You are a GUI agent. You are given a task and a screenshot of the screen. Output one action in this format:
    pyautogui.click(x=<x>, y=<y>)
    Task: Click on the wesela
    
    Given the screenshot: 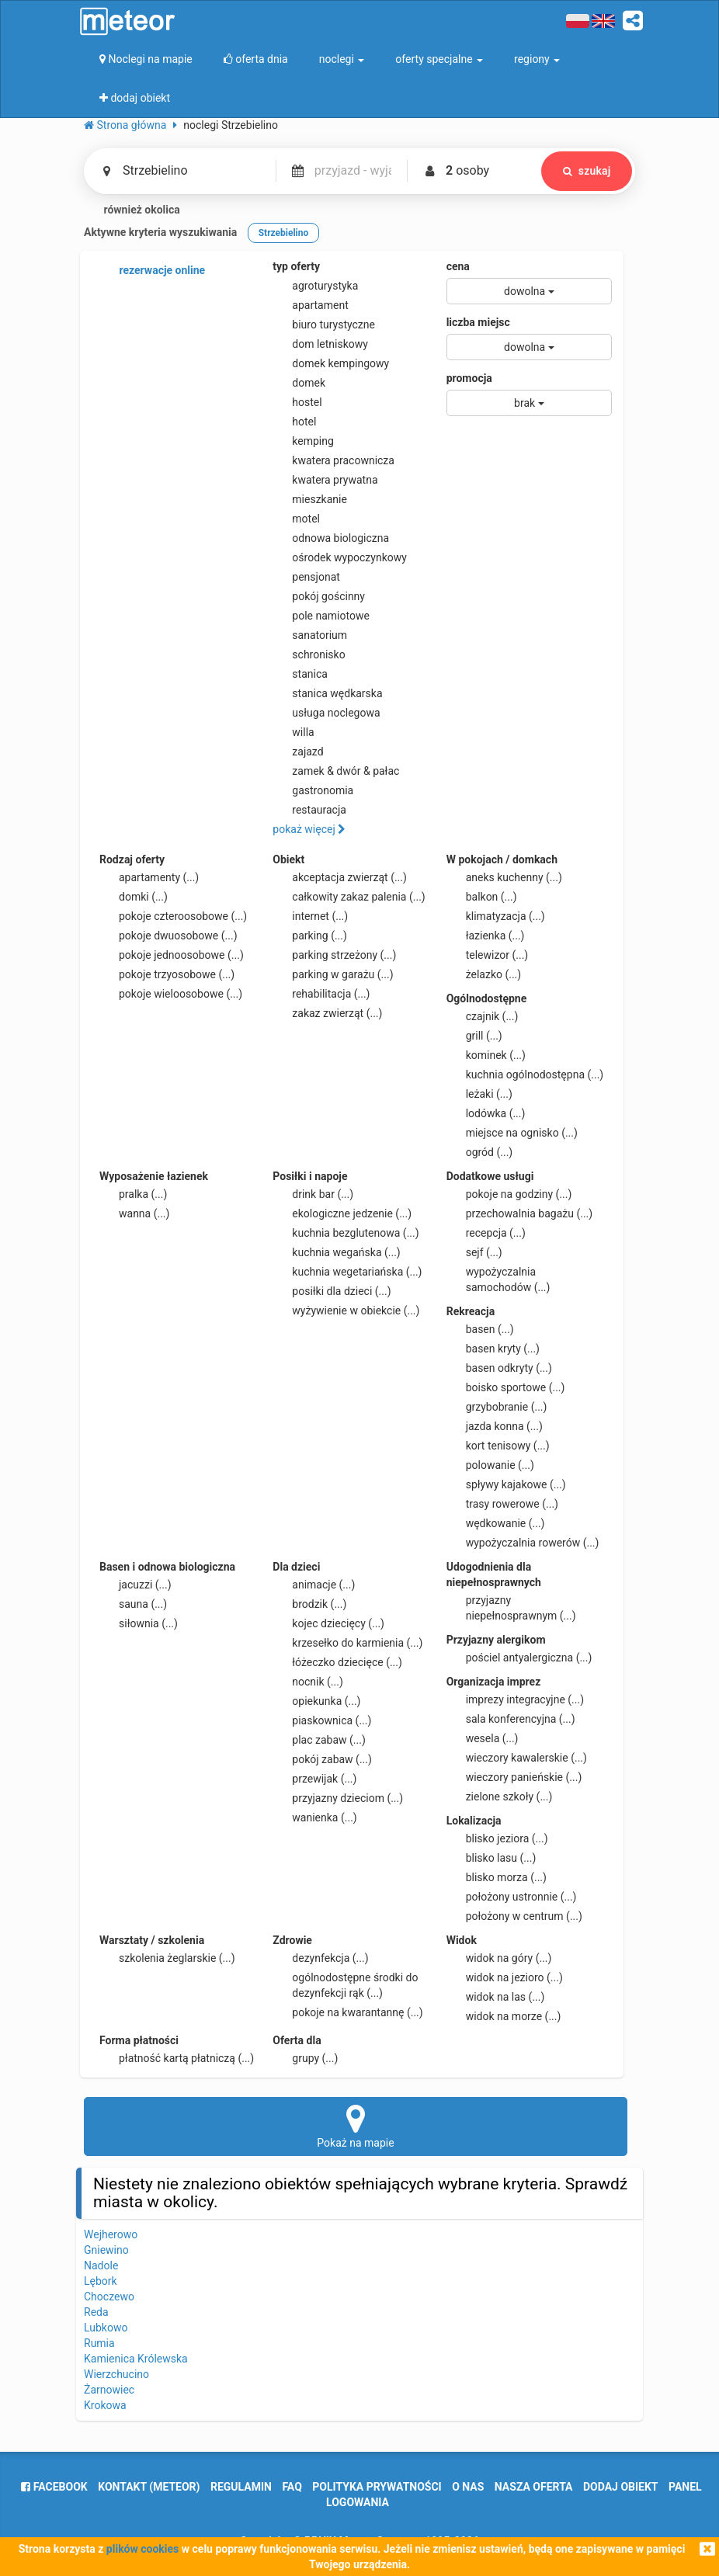 What is the action you would take?
    pyautogui.click(x=482, y=1738)
    